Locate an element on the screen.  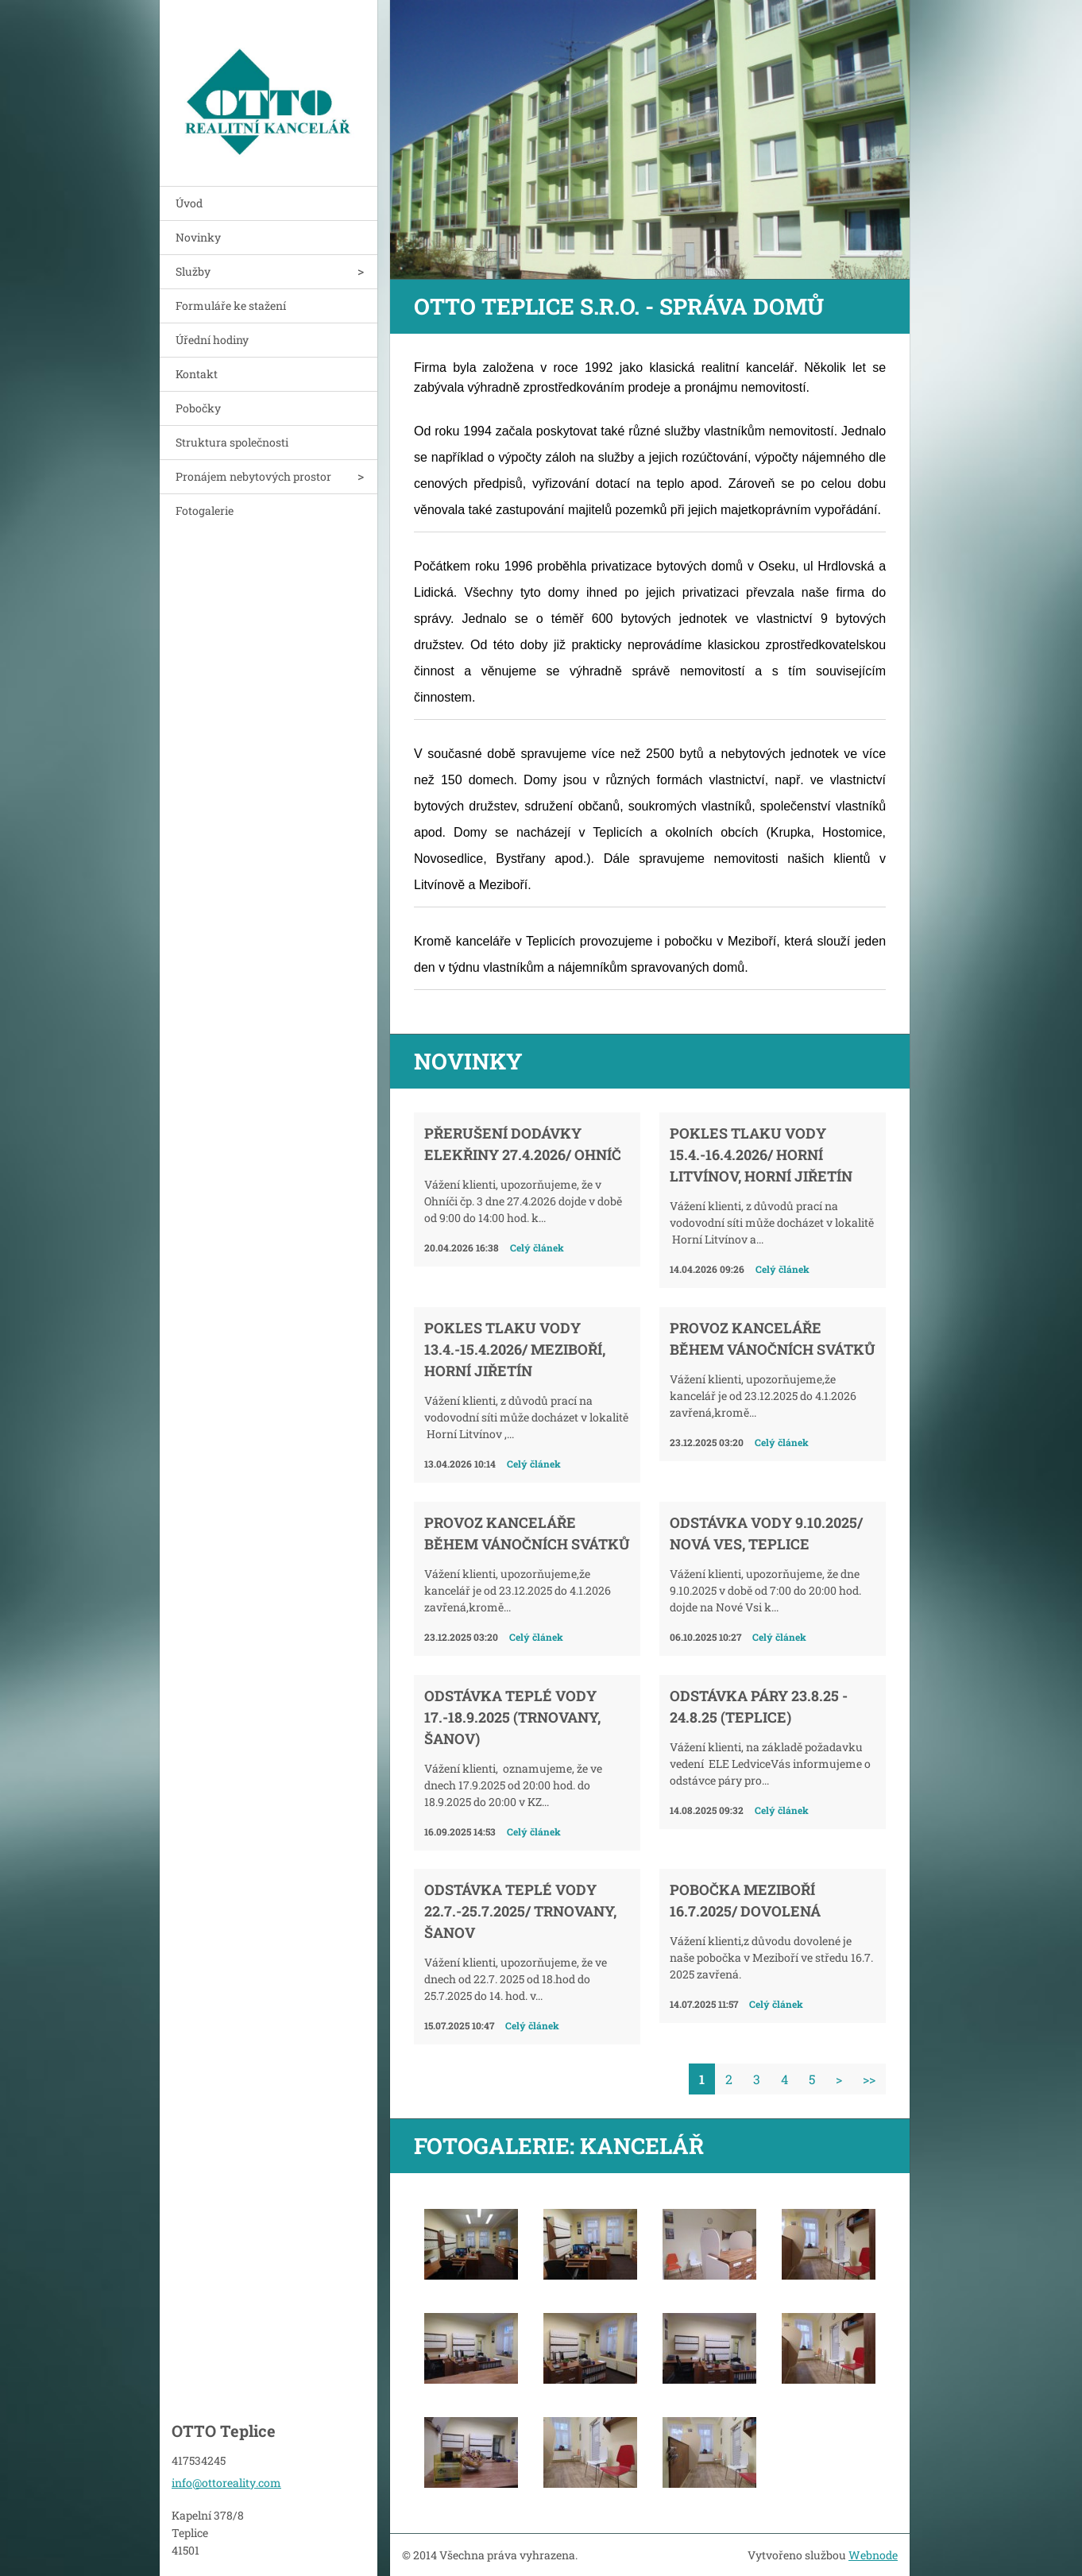
Pobočky is located at coordinates (198, 408).